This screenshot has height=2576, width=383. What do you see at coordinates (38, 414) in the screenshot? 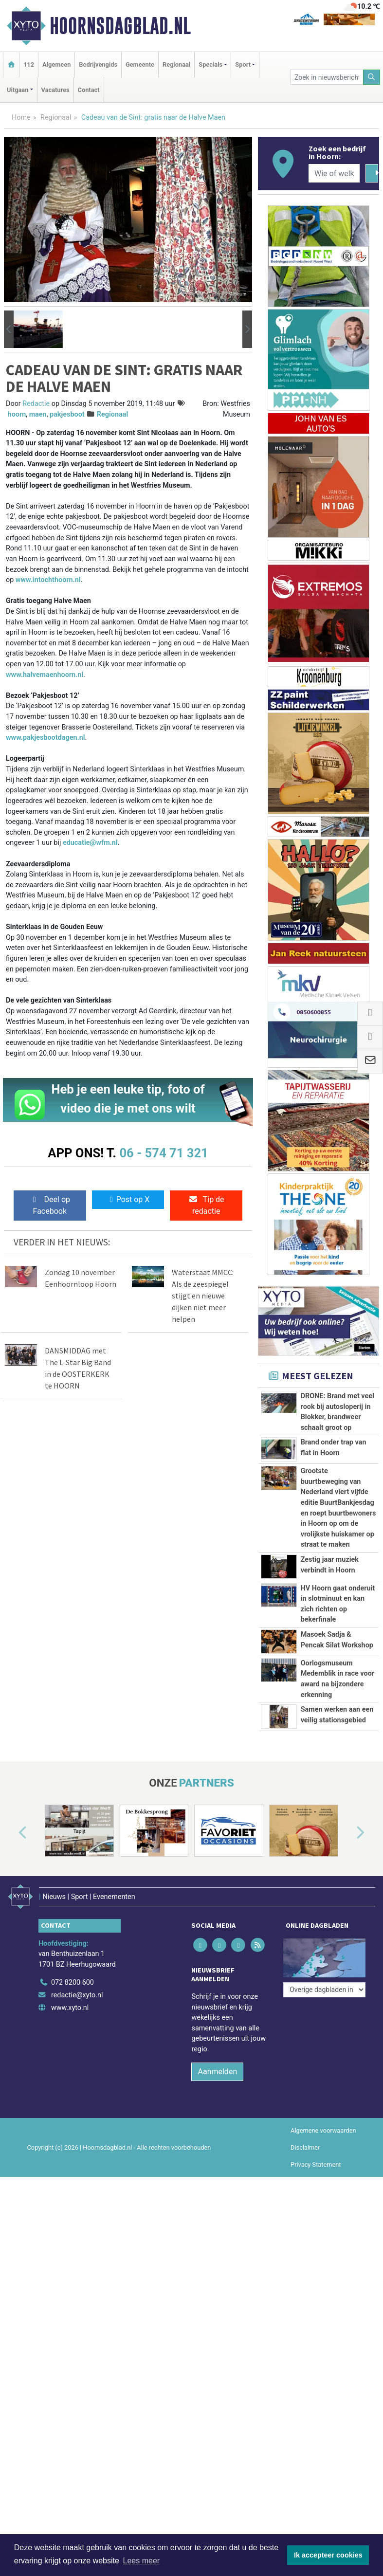
I see `maen` at bounding box center [38, 414].